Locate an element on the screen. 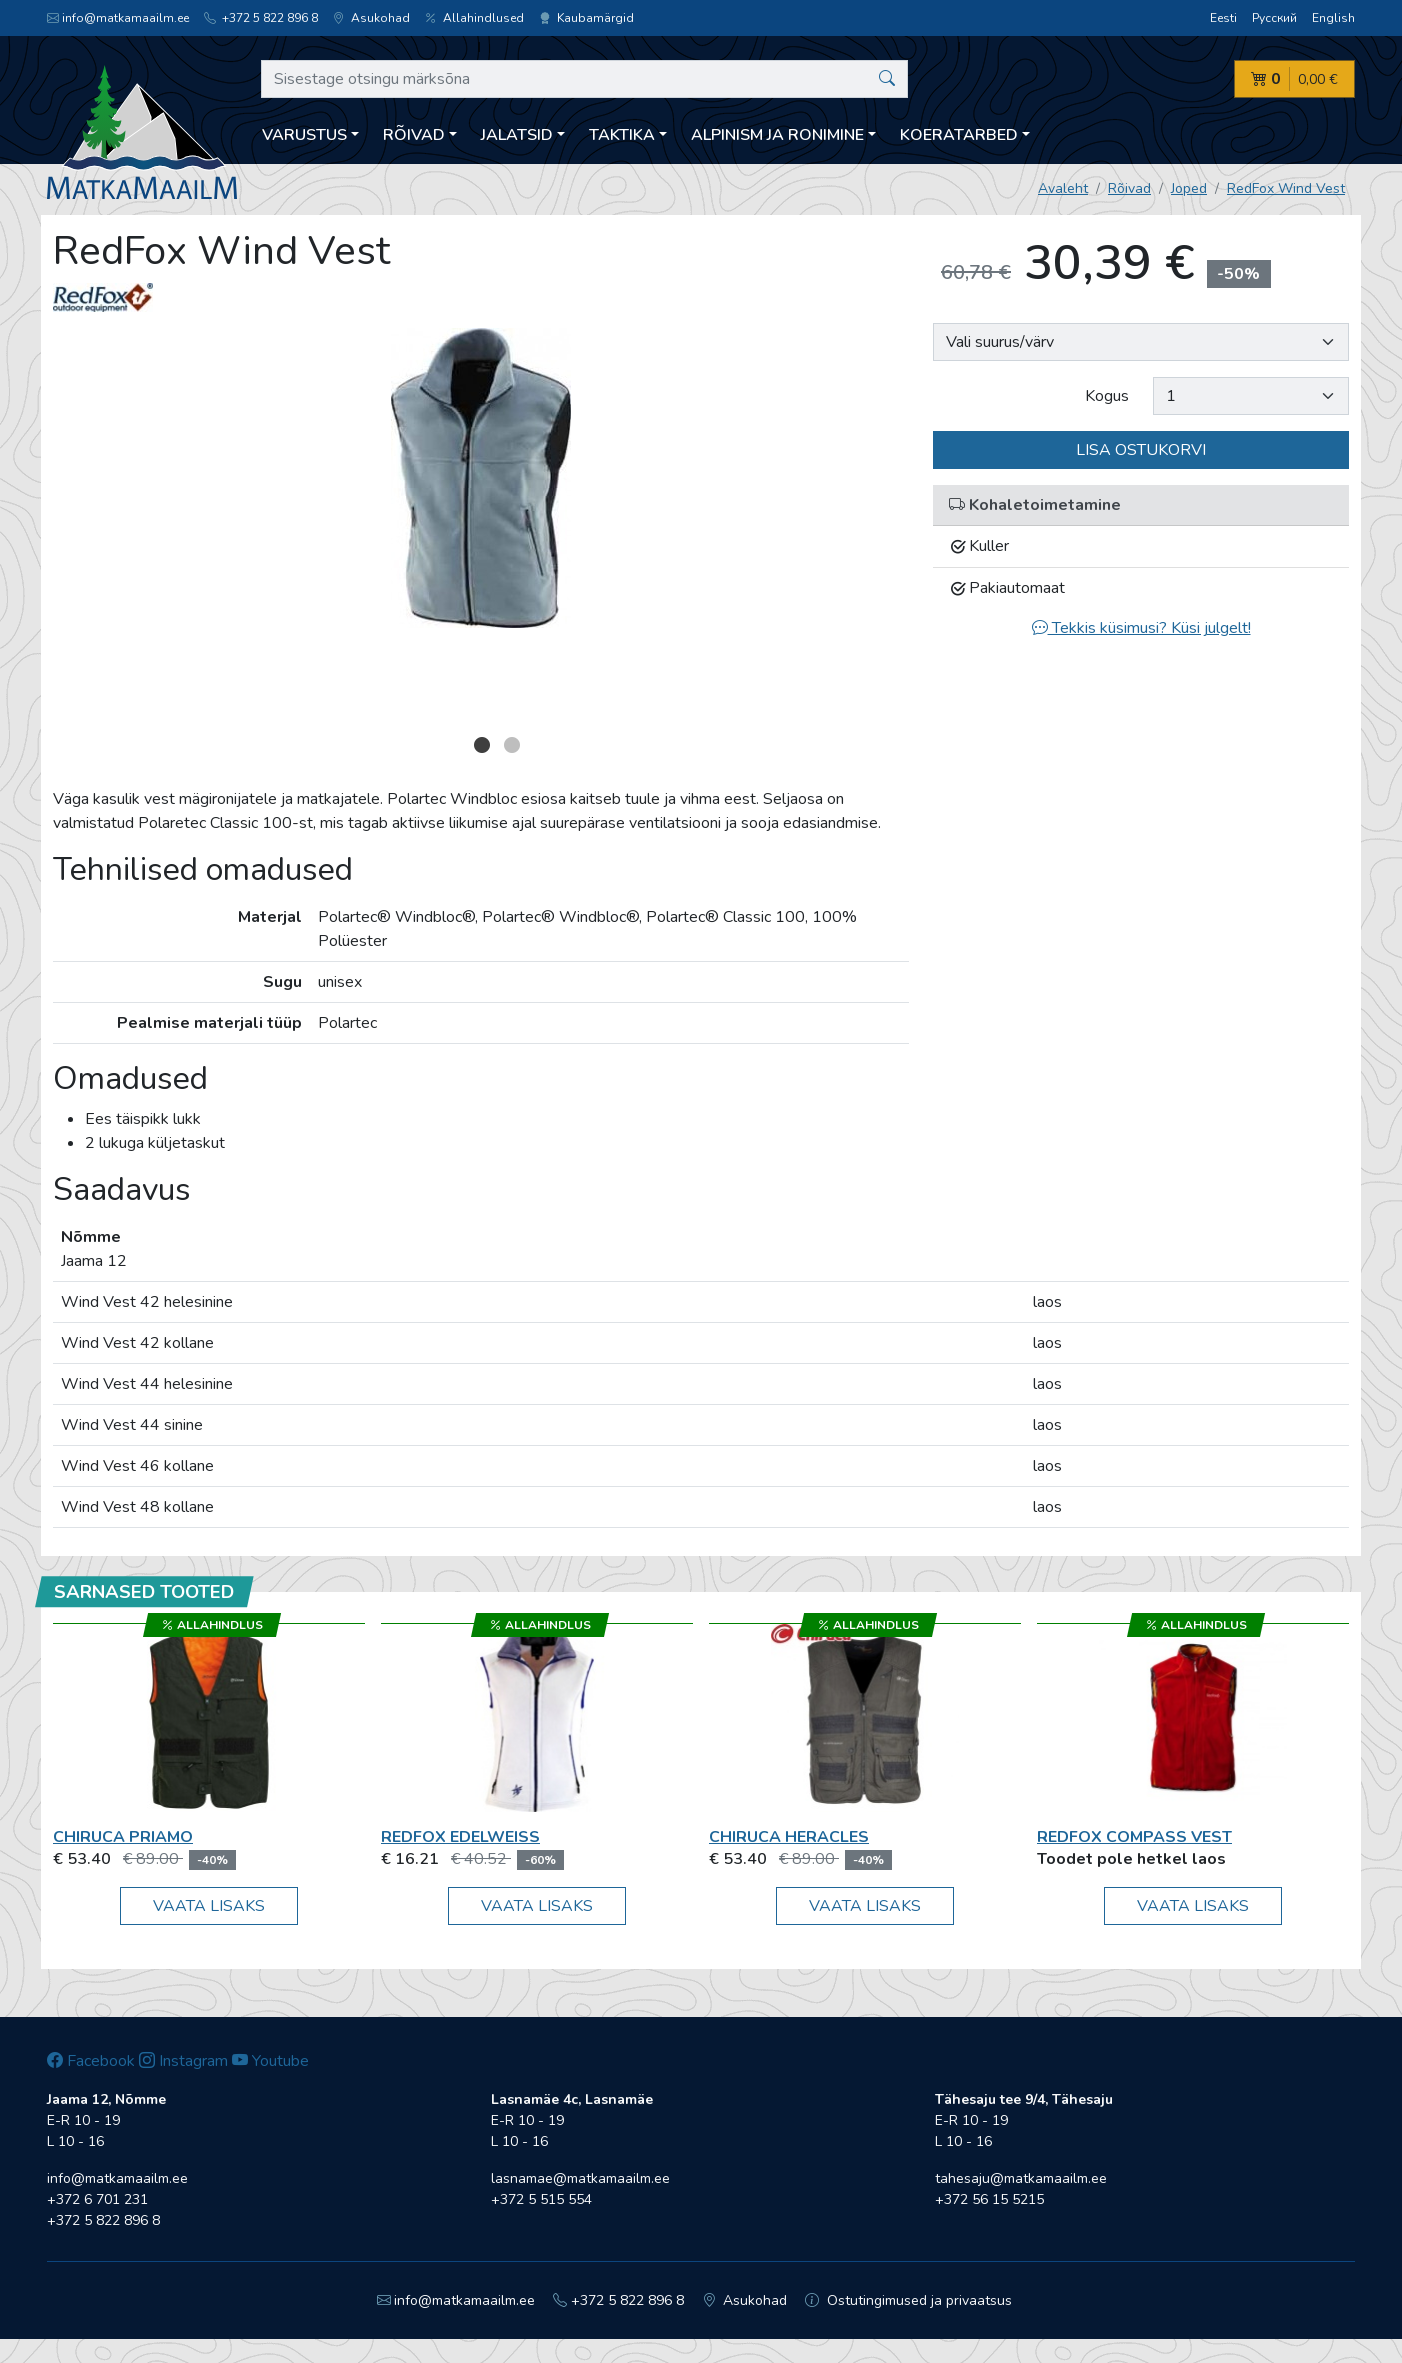  Joped is located at coordinates (1189, 188).